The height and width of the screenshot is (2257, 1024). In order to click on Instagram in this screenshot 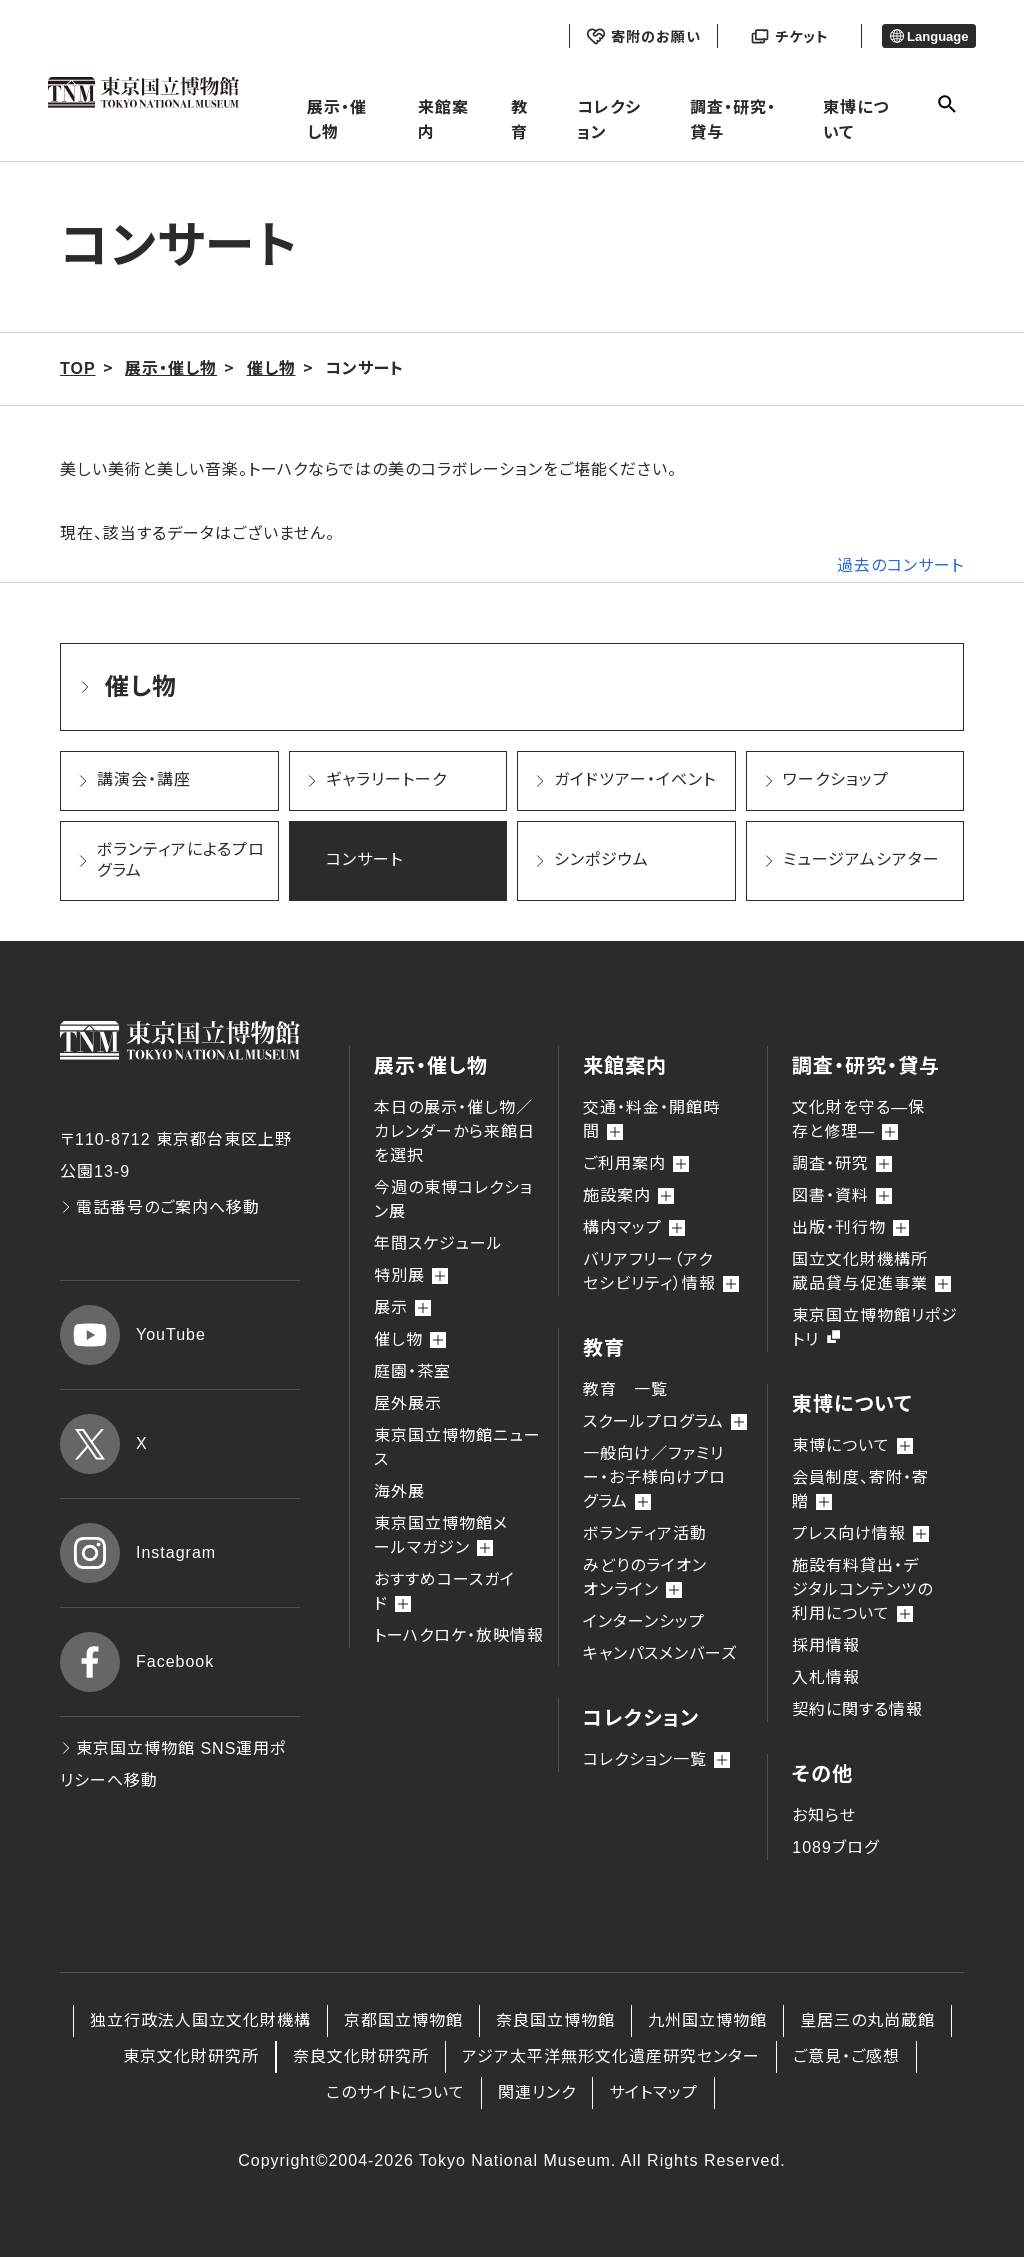, I will do `click(138, 1553)`.